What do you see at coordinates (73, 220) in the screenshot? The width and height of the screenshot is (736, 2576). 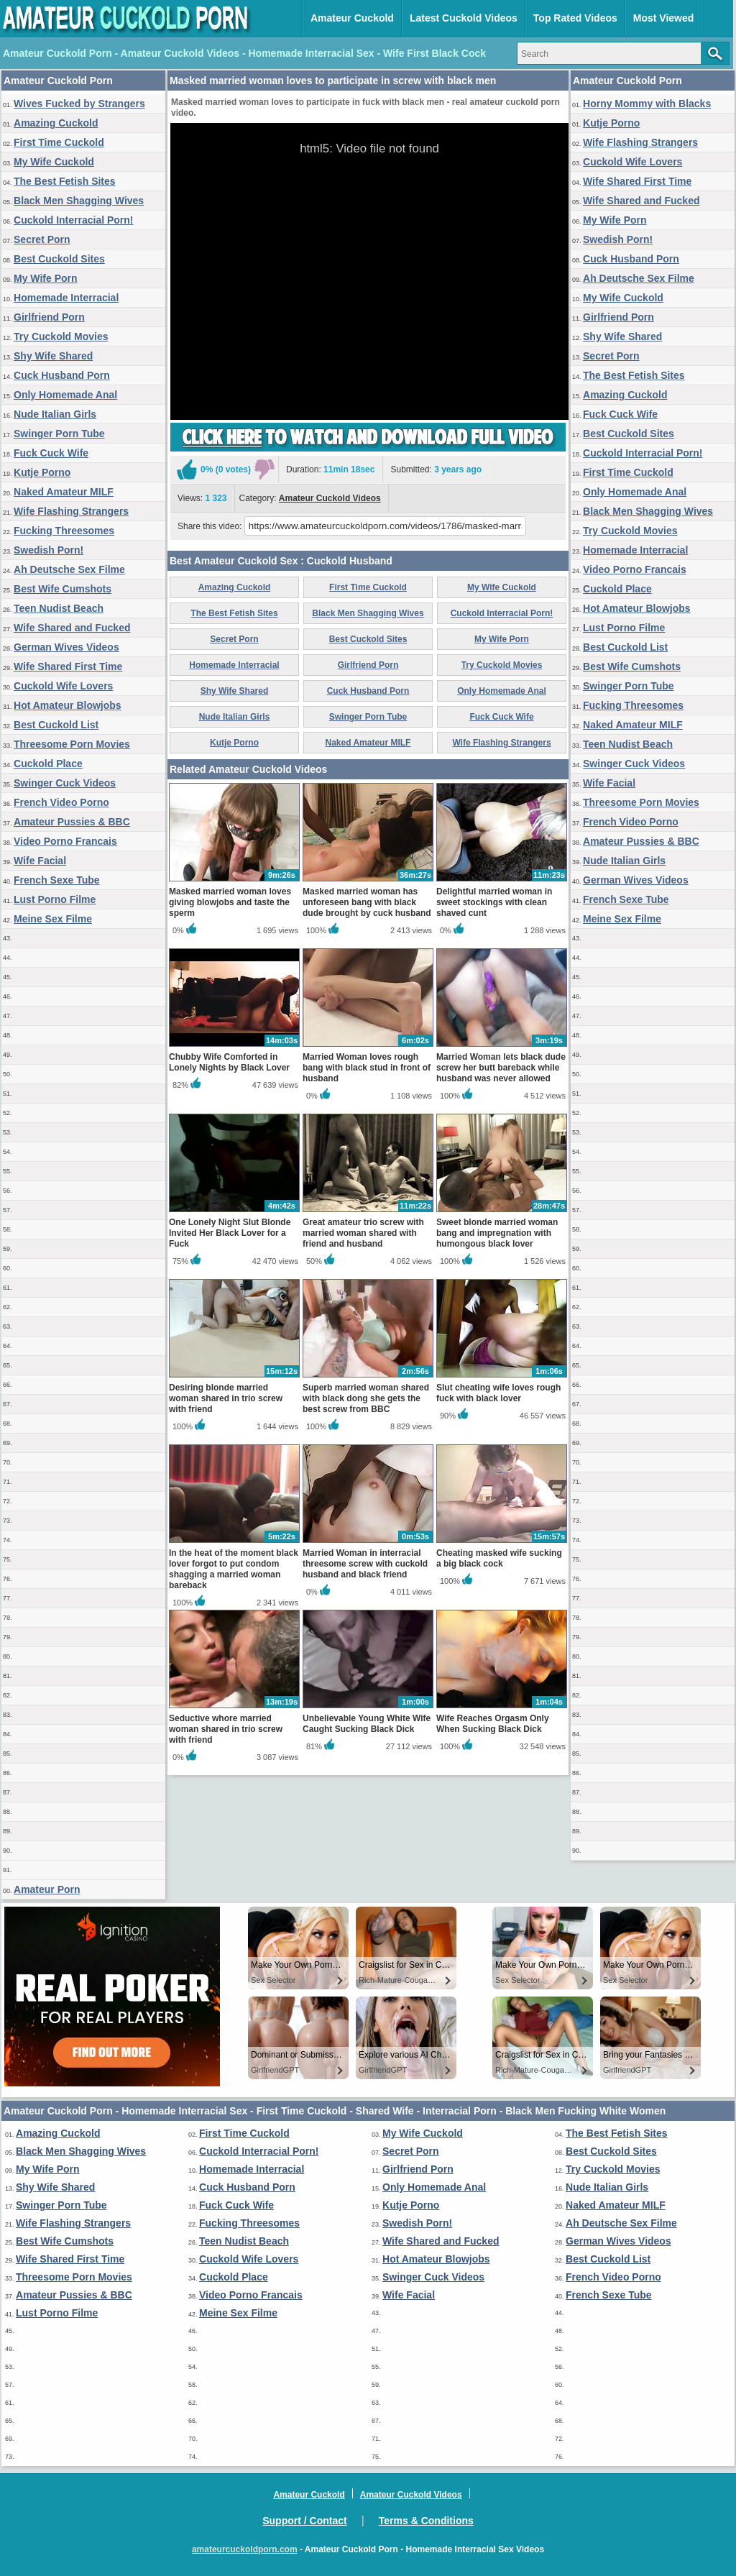 I see `Cuckold Interracial Porn!` at bounding box center [73, 220].